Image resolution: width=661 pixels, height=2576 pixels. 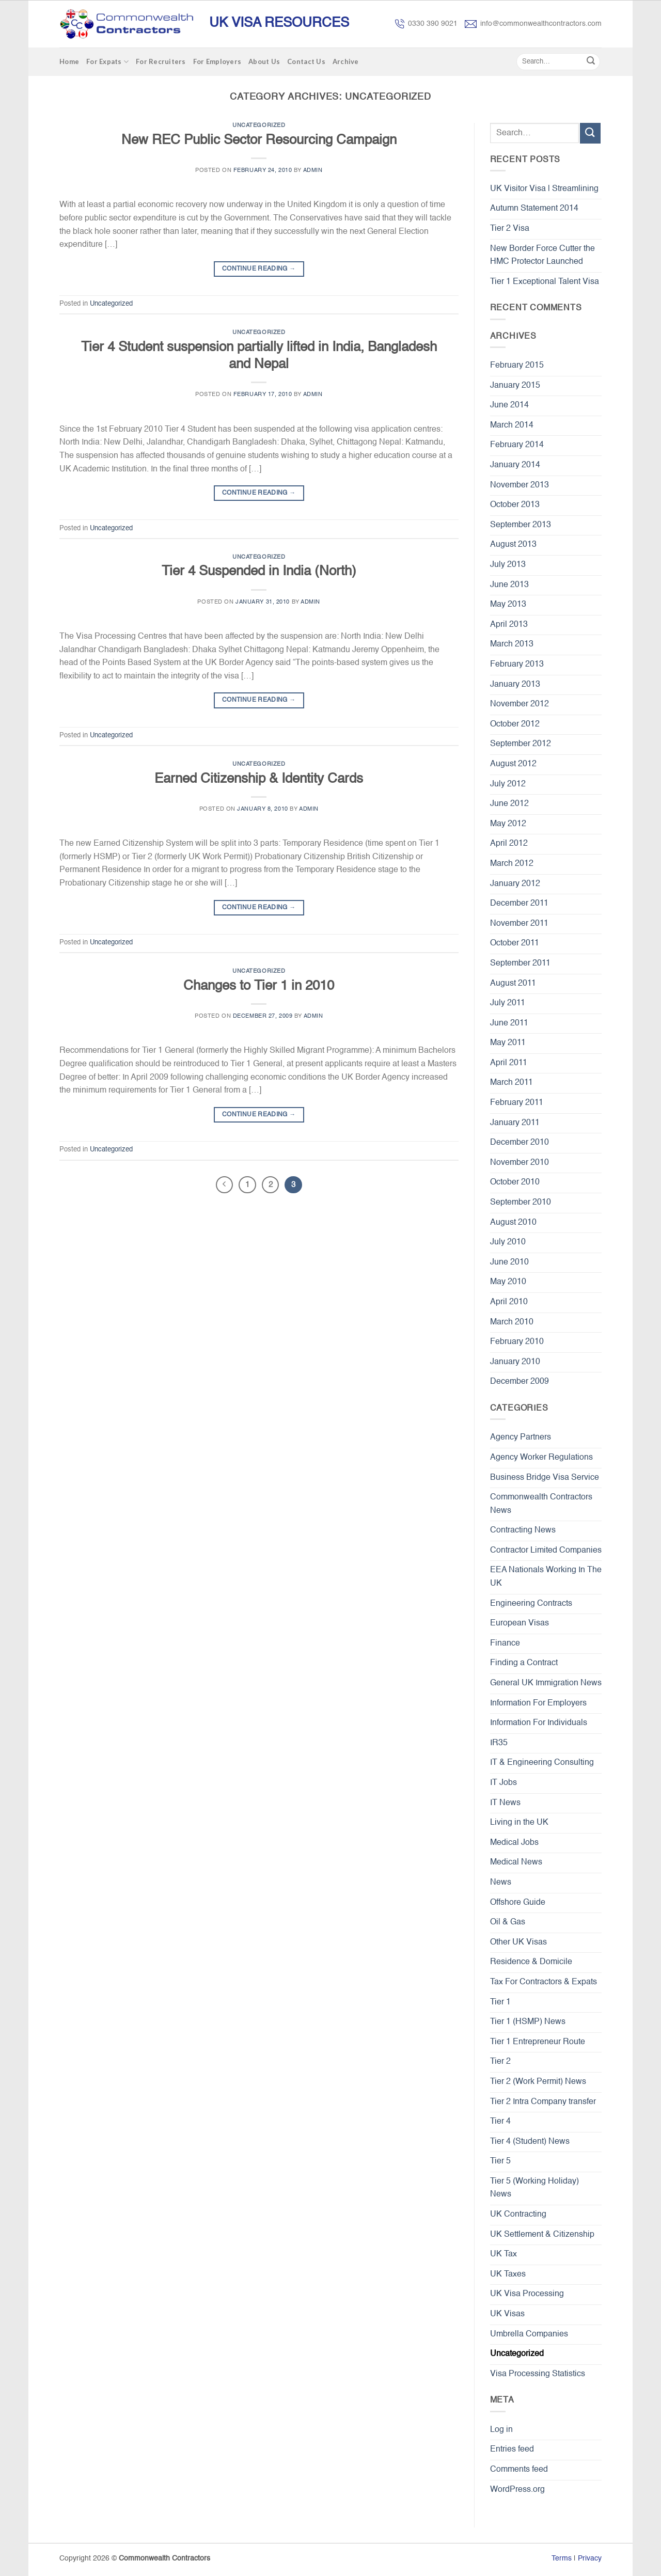 I want to click on Information For Employers, so click(x=538, y=1703).